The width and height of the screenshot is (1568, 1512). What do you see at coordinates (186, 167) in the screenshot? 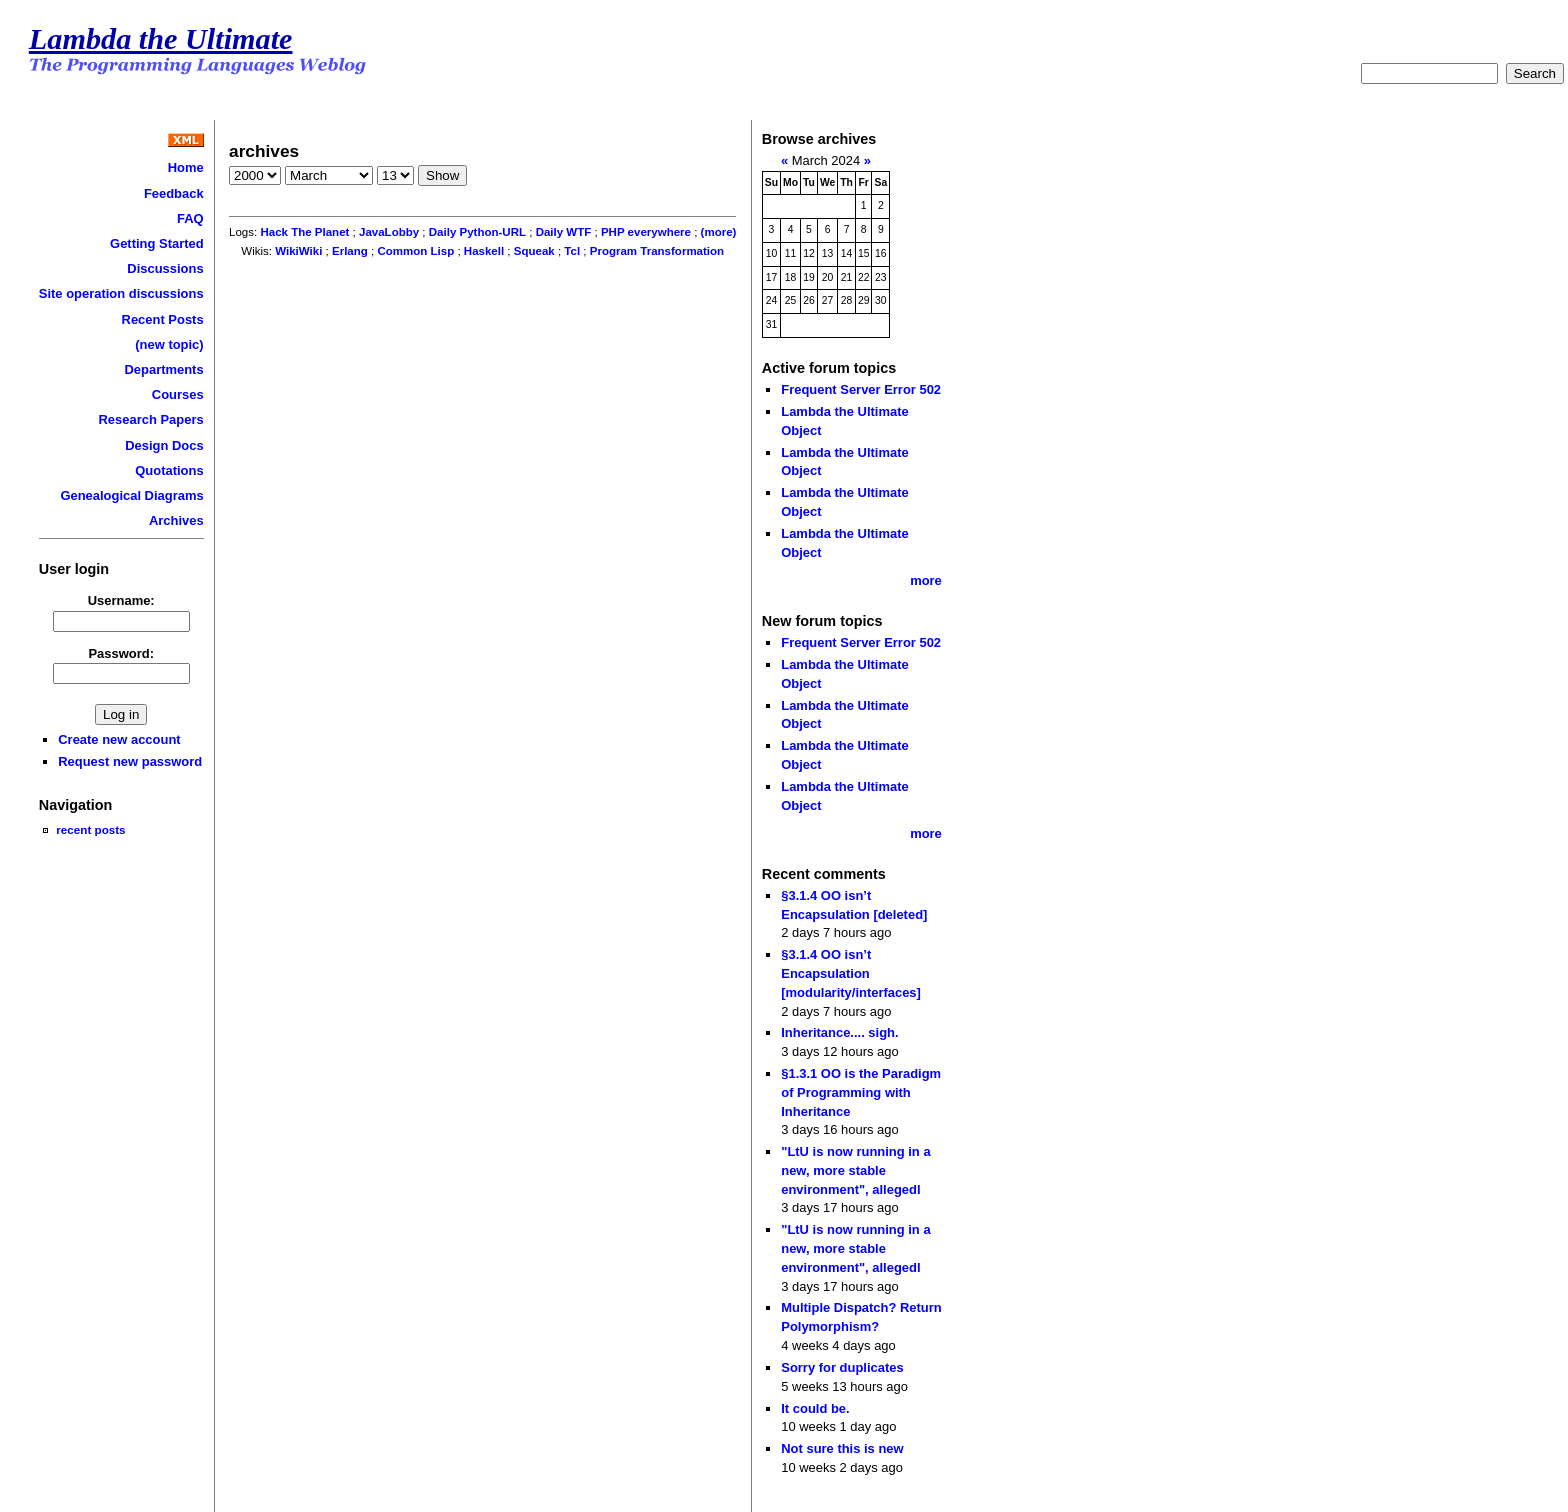
I see `Home` at bounding box center [186, 167].